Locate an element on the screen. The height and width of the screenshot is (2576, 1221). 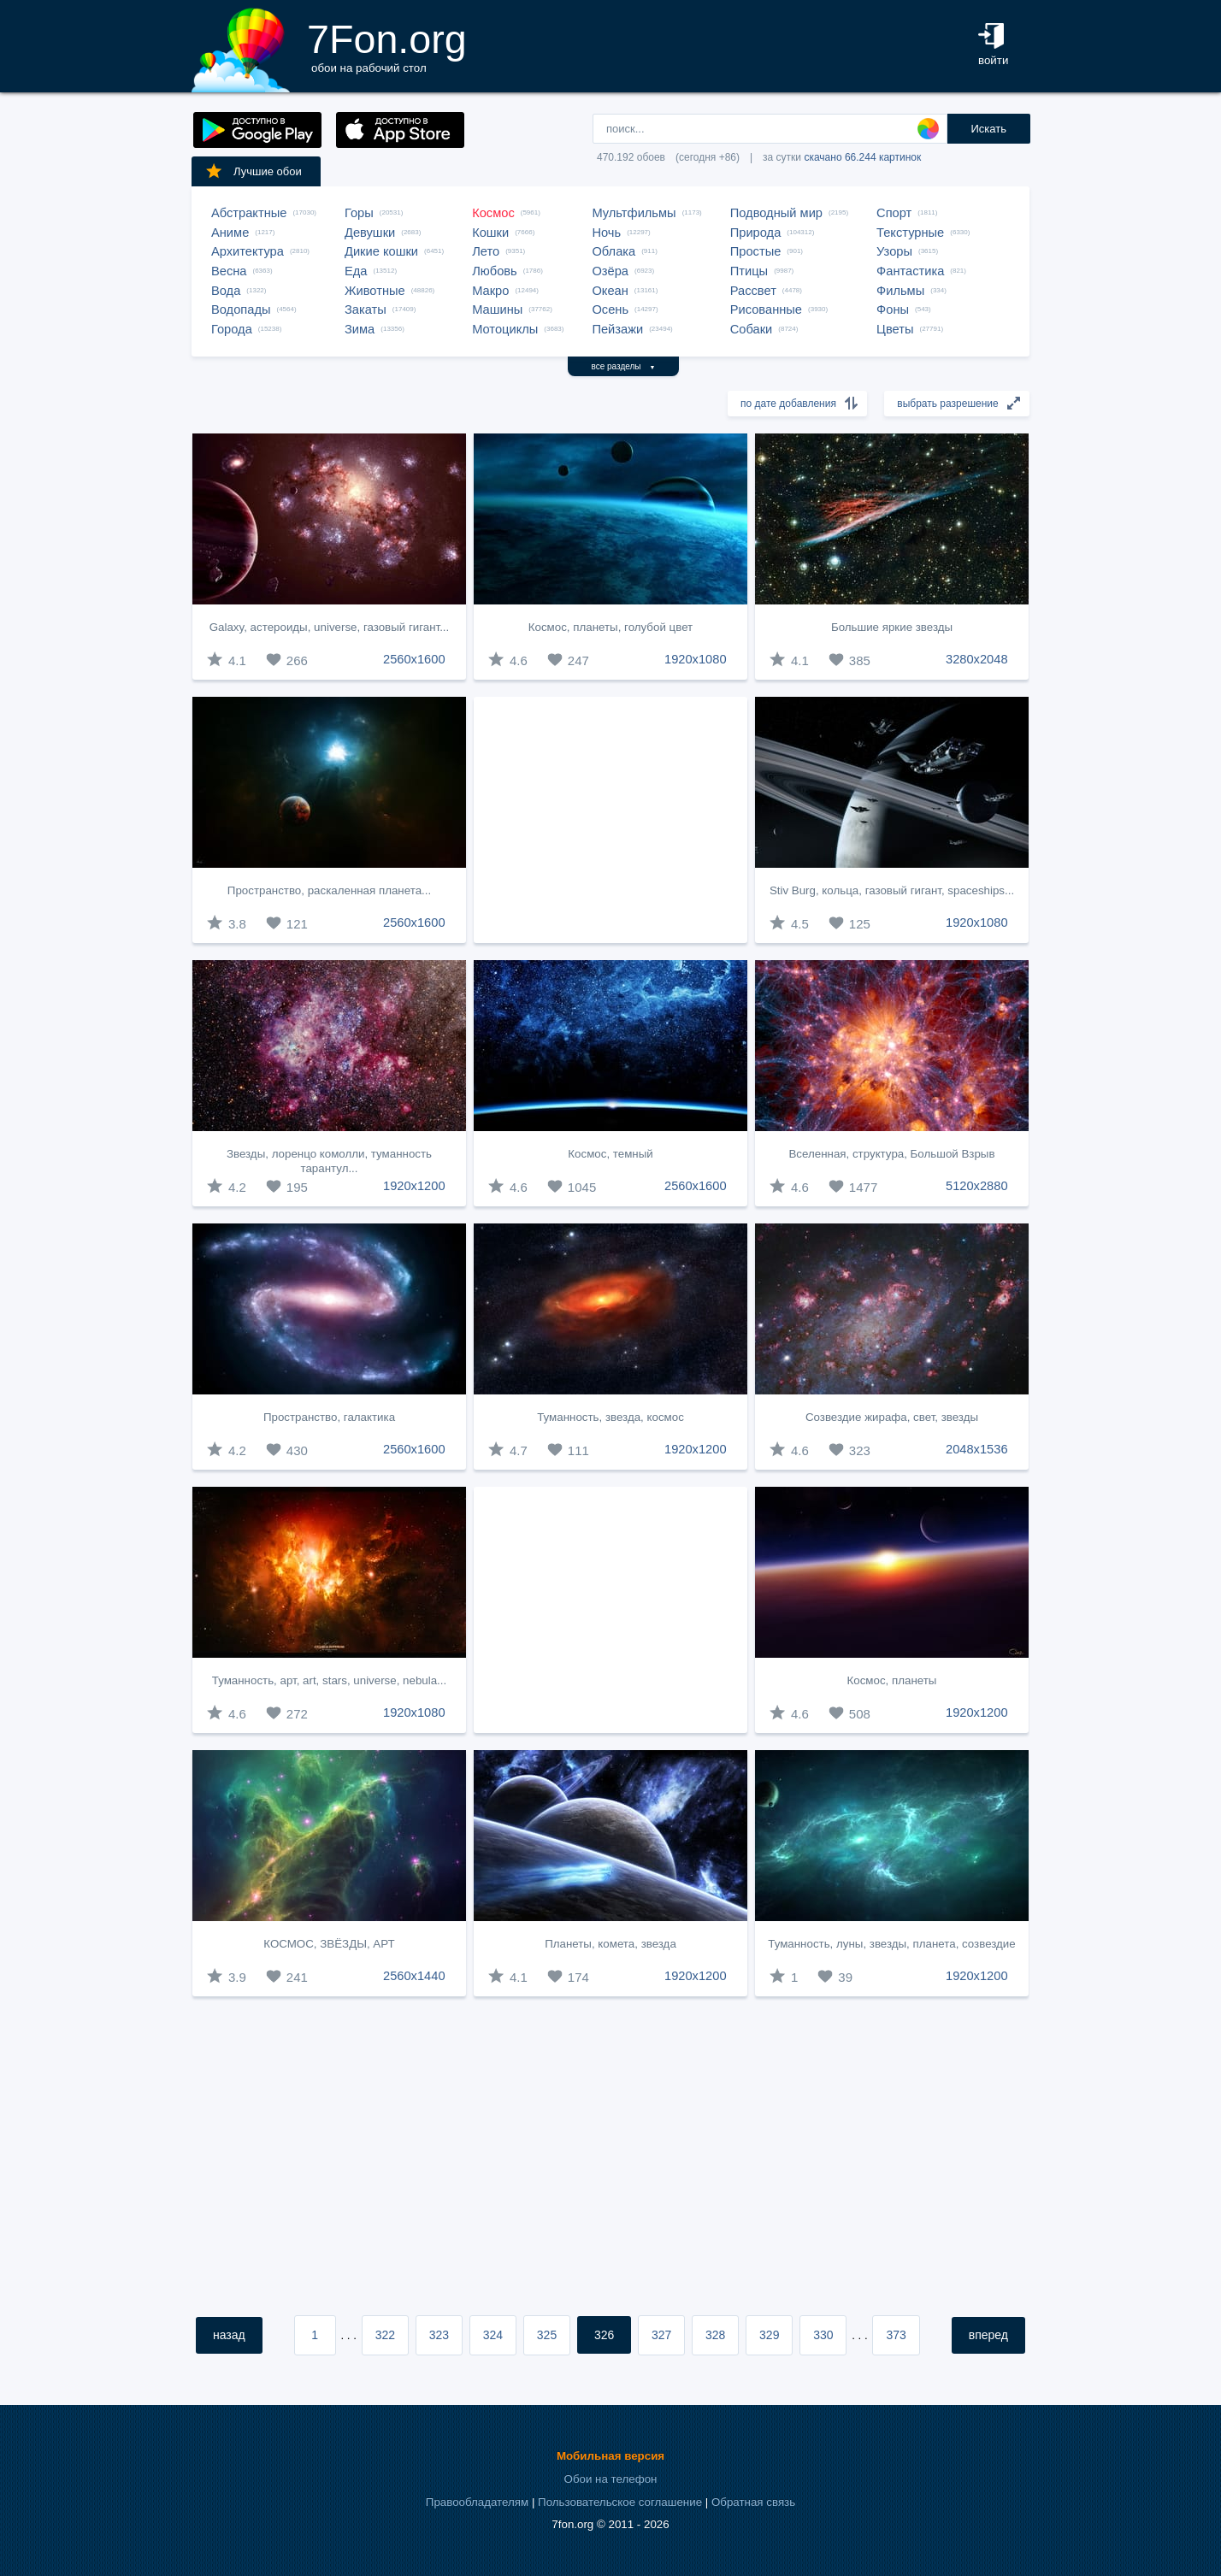
Города is located at coordinates (231, 329).